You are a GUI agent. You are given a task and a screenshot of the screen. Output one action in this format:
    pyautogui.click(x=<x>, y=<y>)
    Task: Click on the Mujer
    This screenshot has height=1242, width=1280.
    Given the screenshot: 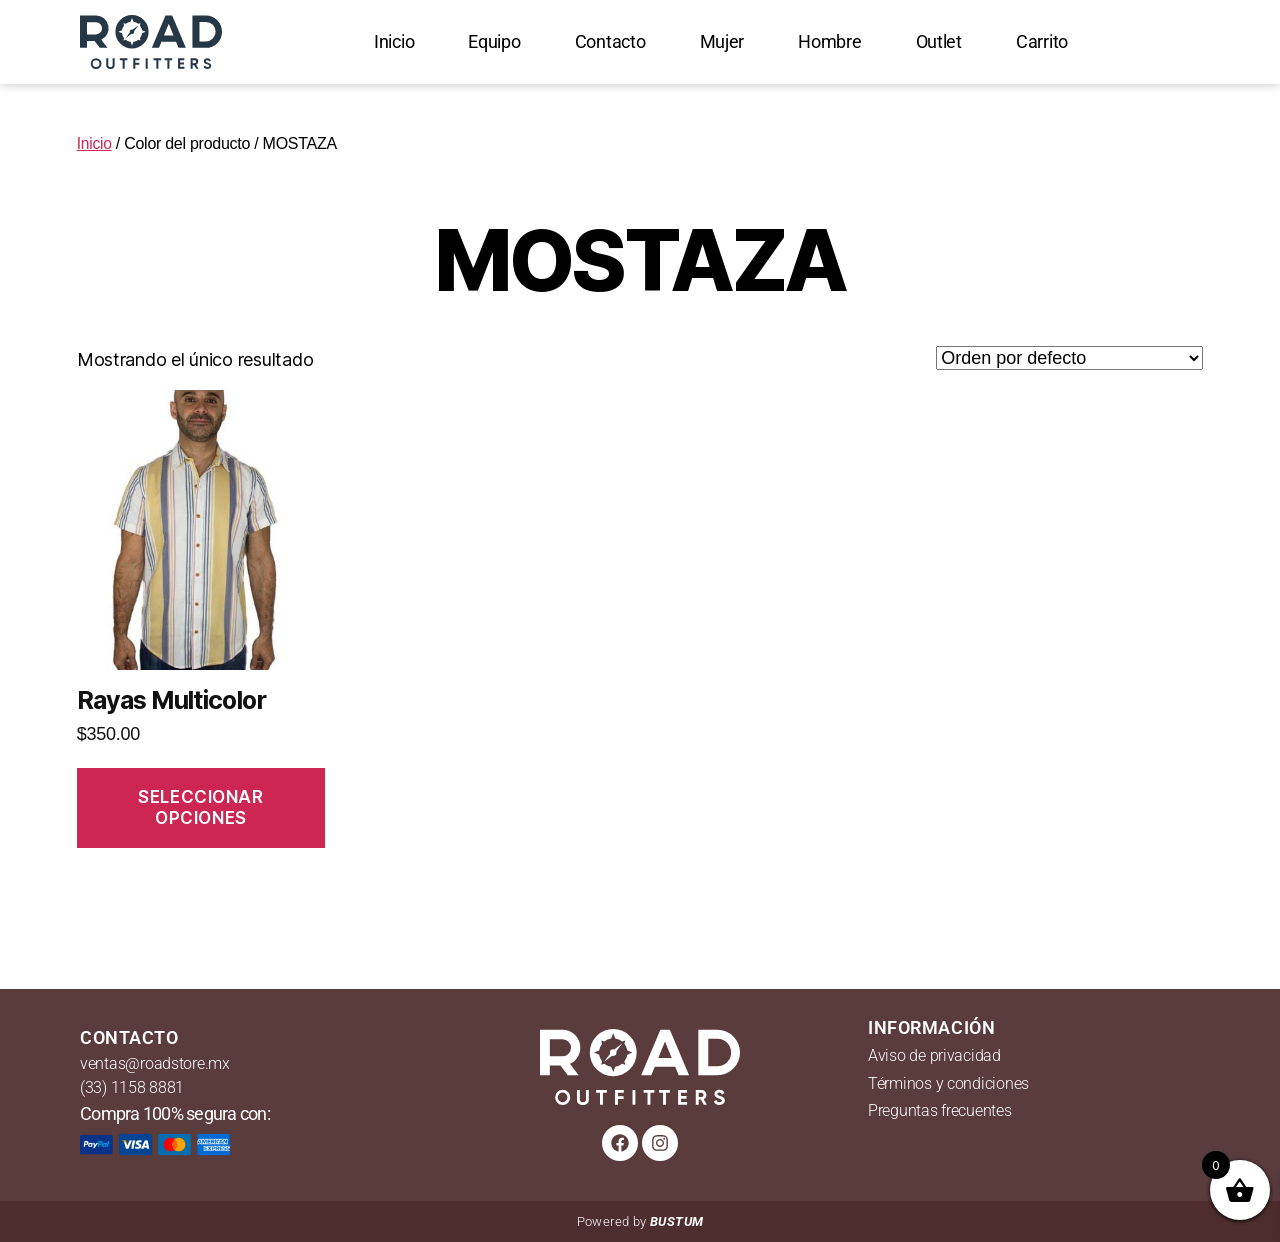 What is the action you would take?
    pyautogui.click(x=722, y=41)
    